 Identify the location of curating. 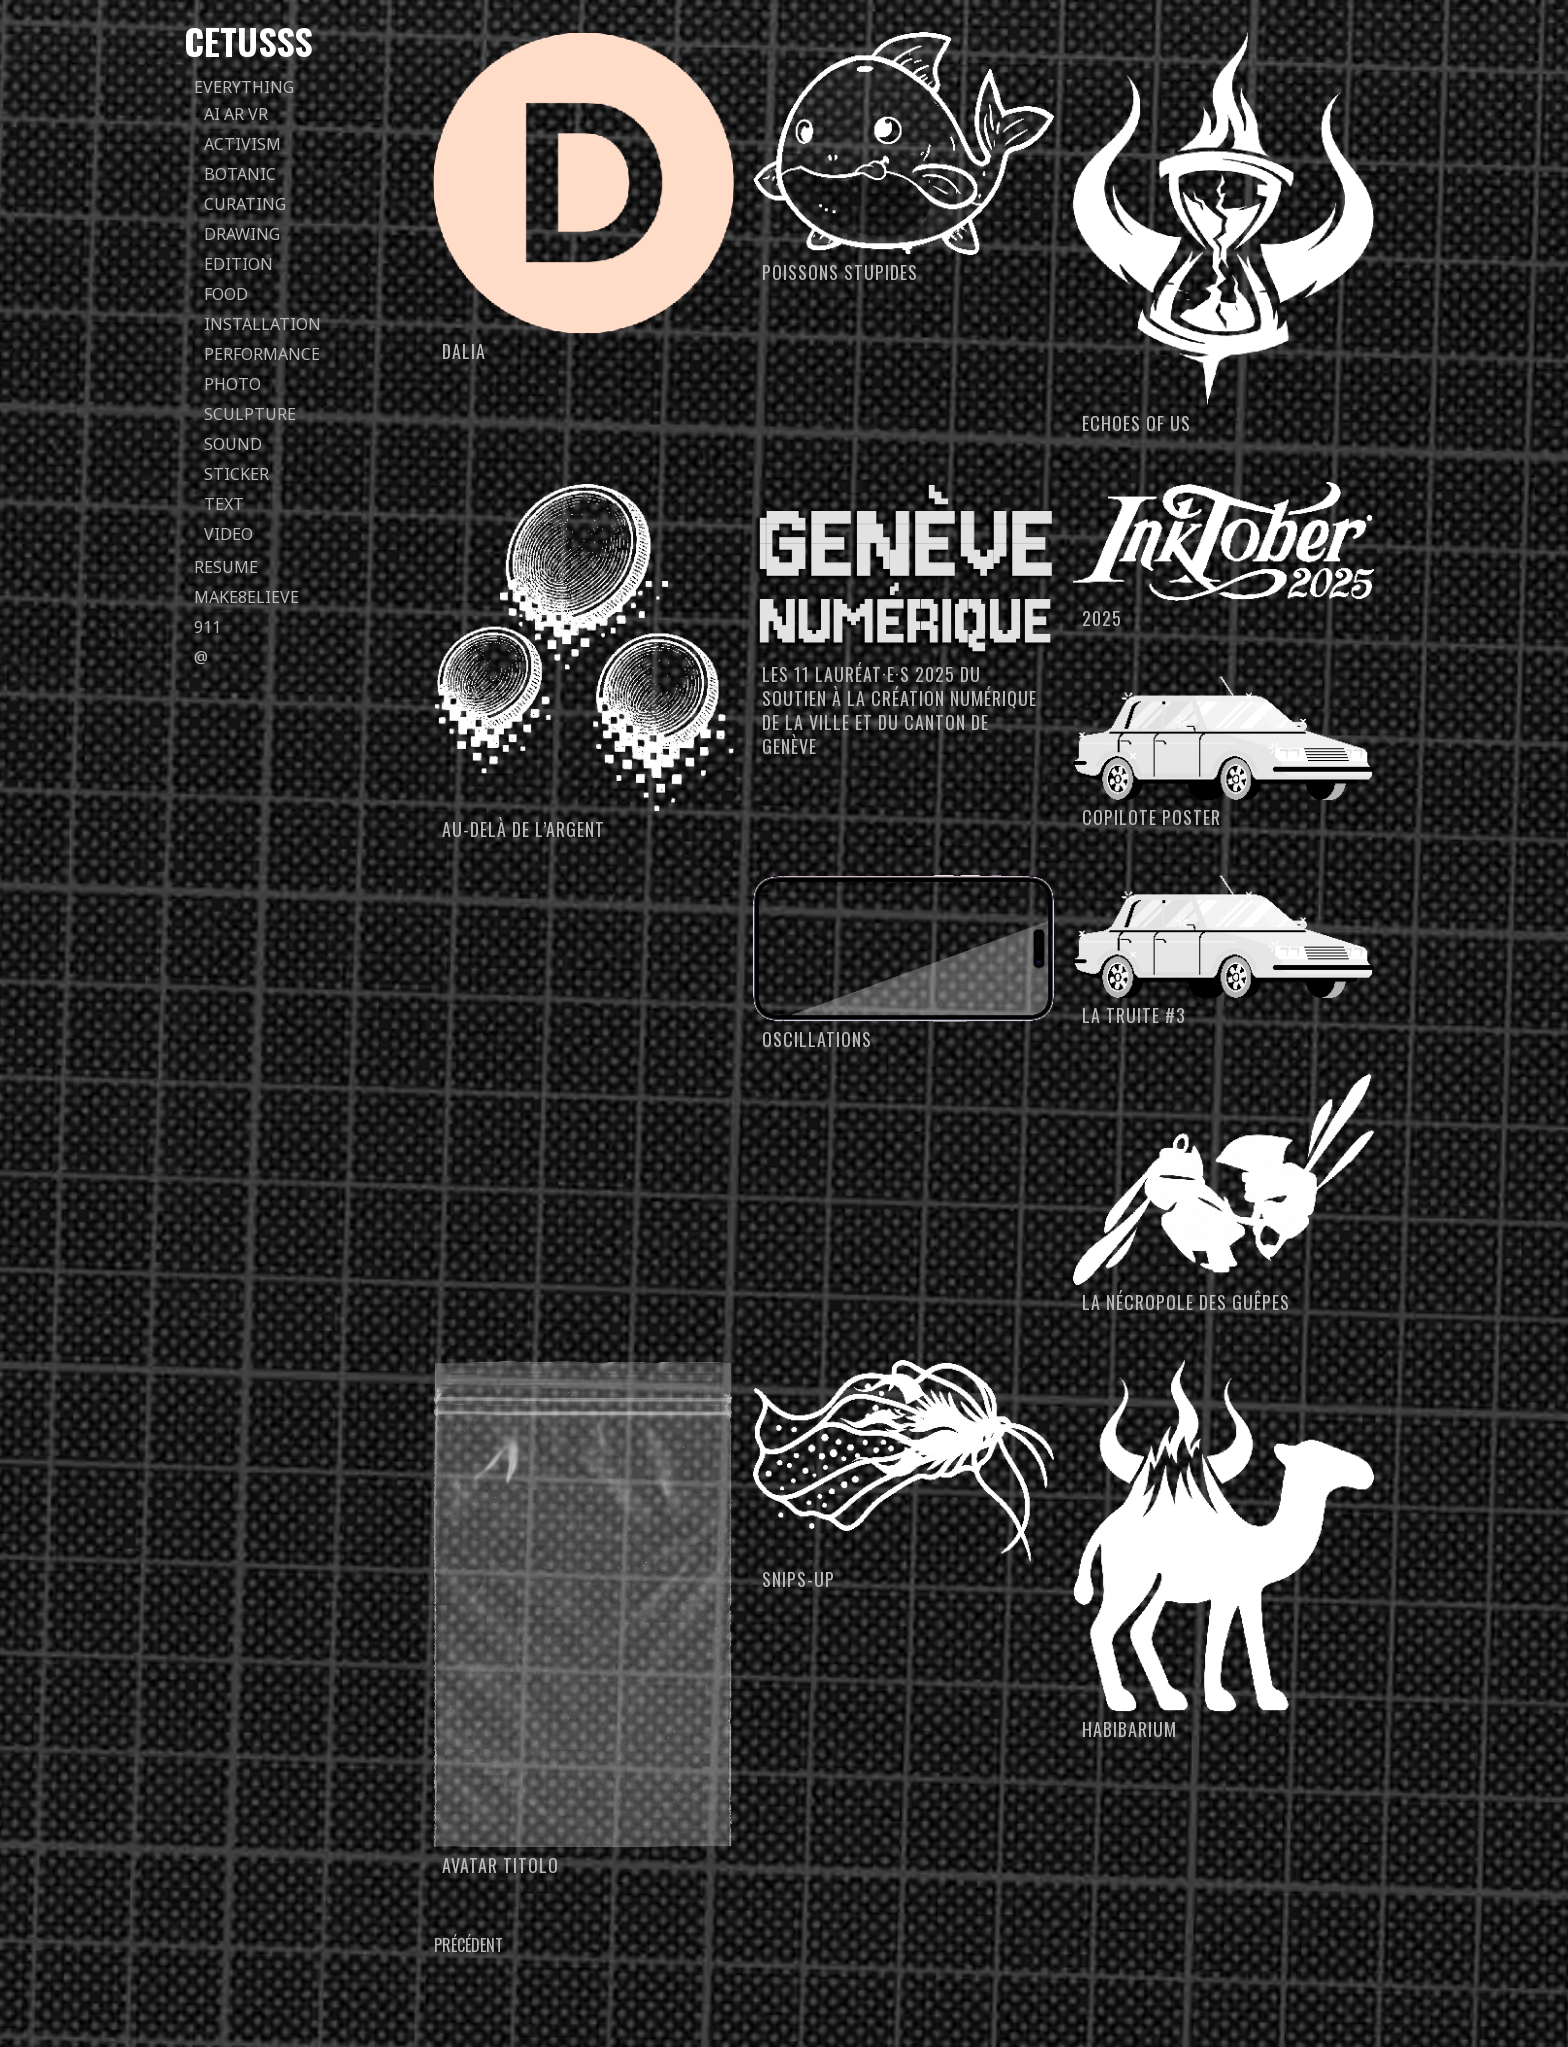
(245, 204).